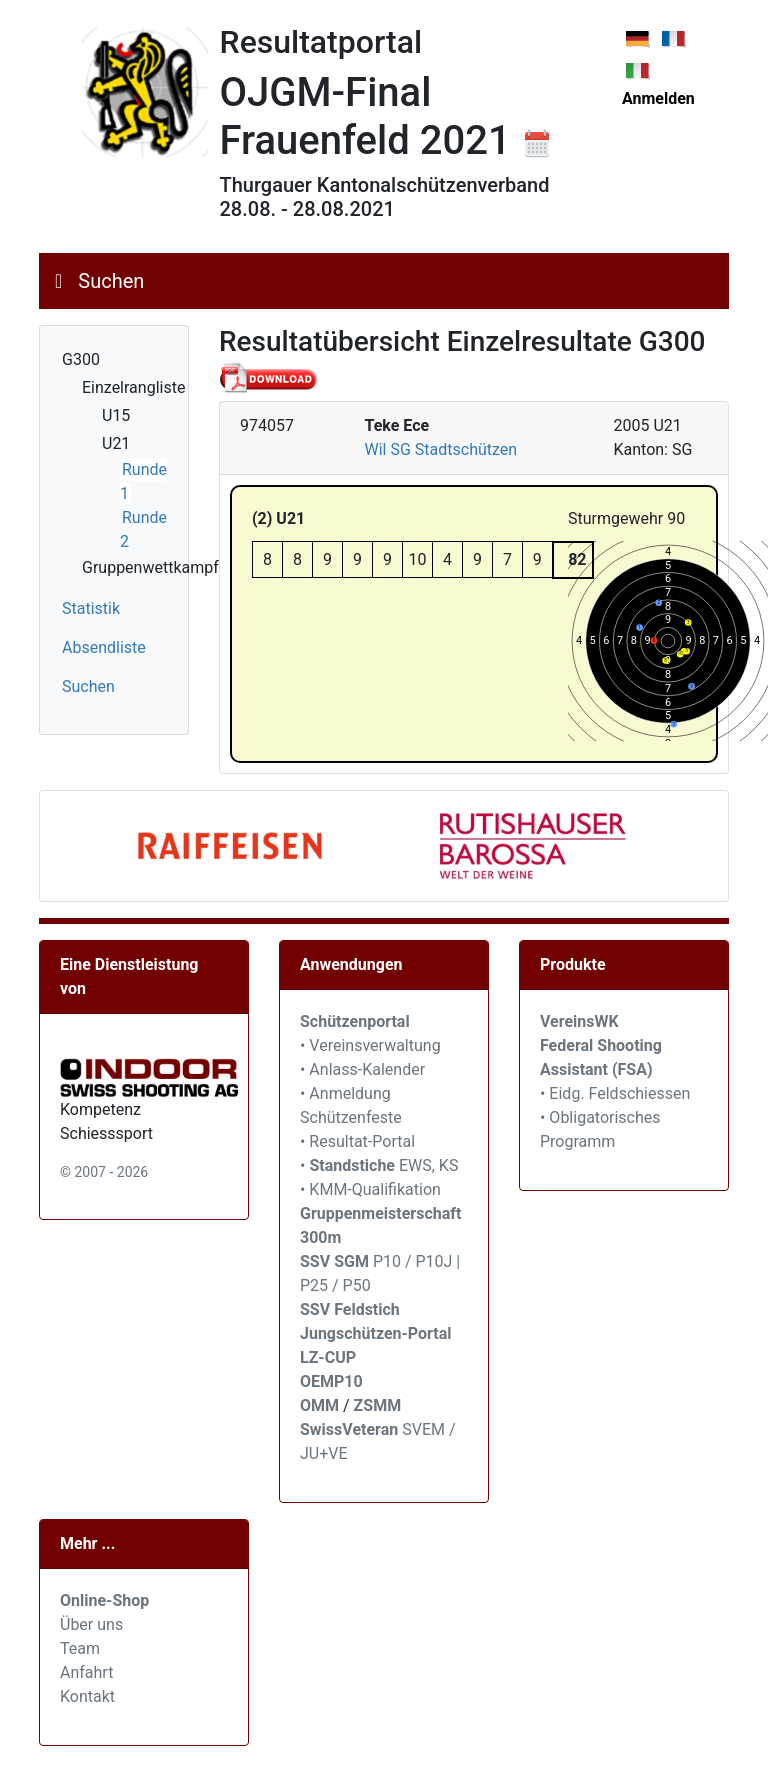  Describe the element at coordinates (658, 98) in the screenshot. I see `Anmelden` at that location.